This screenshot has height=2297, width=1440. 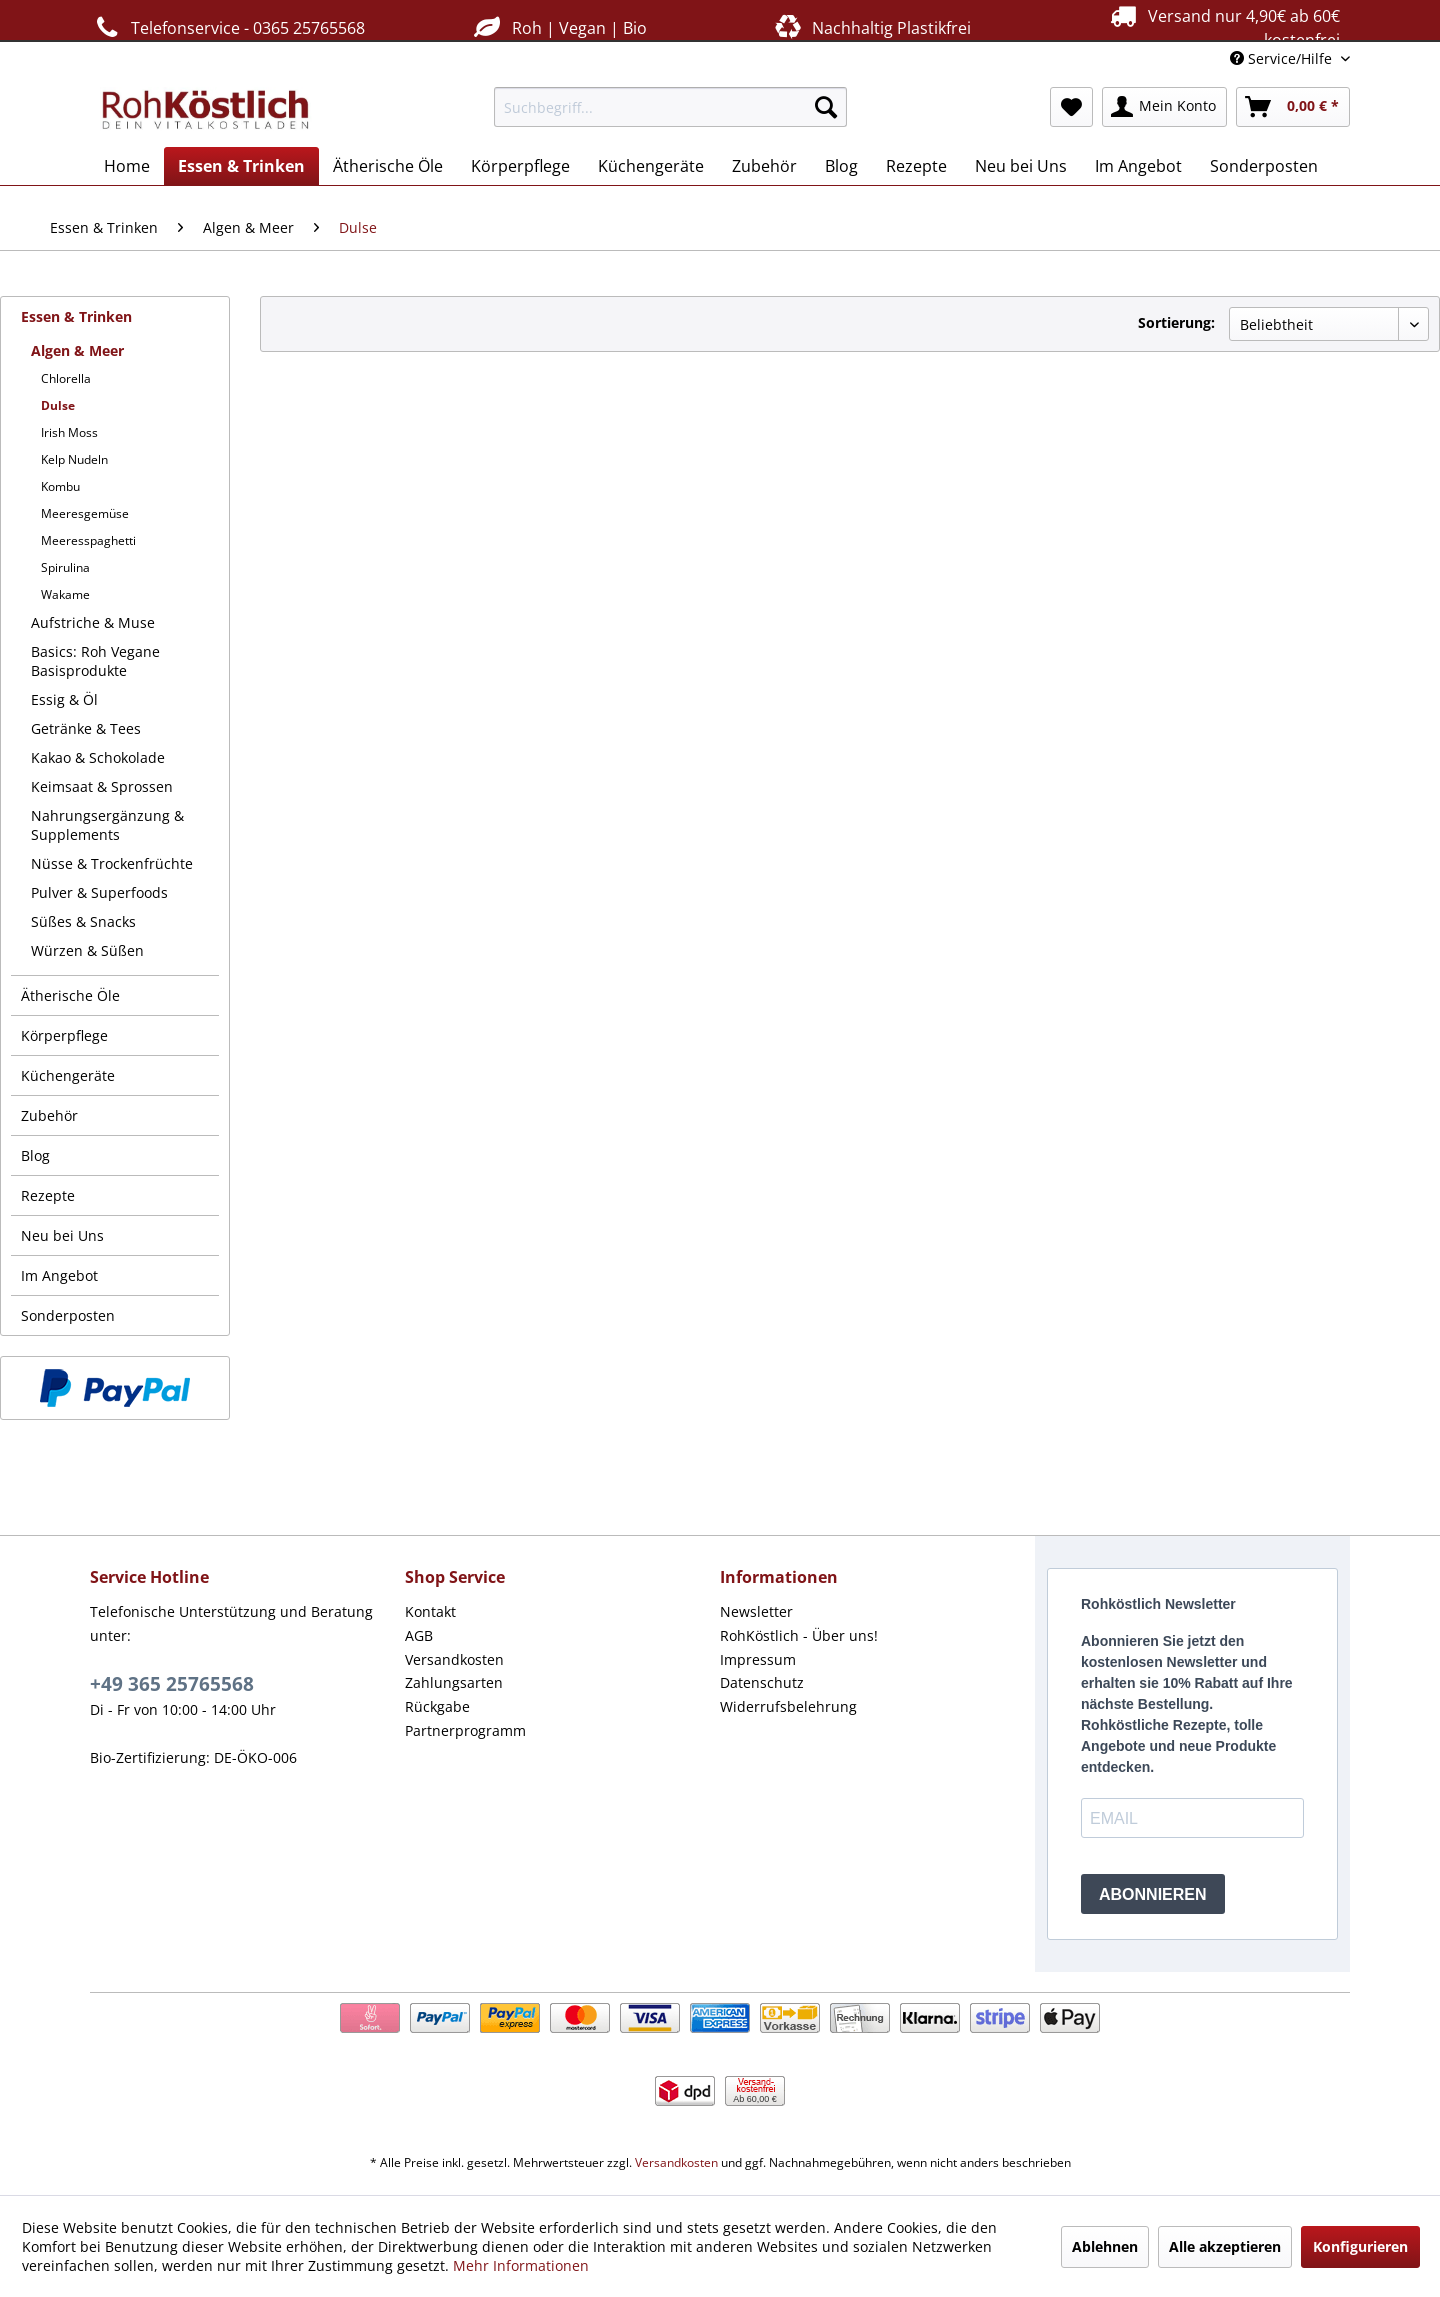 I want to click on [Home], so click(x=127, y=166).